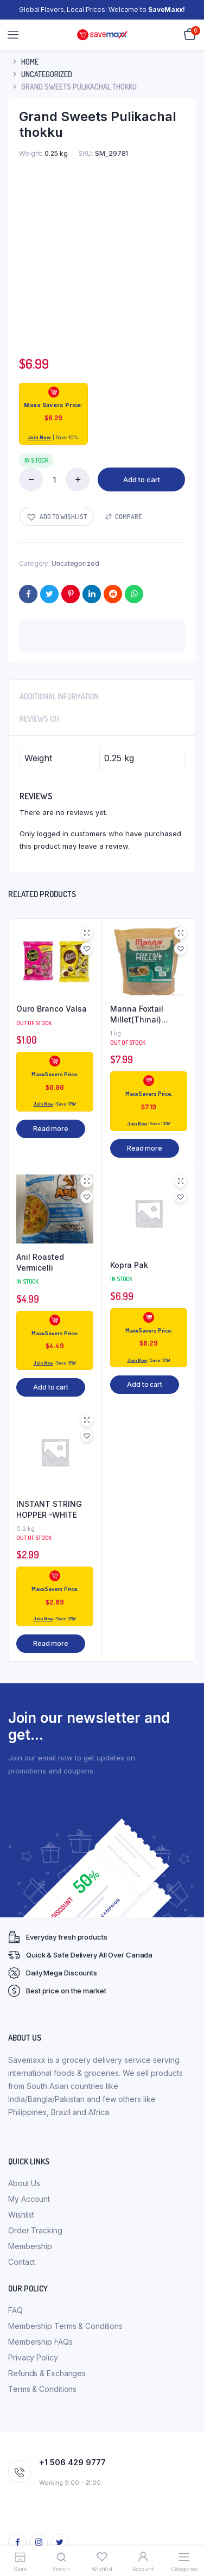 Image resolution: width=204 pixels, height=2576 pixels. What do you see at coordinates (21, 2261) in the screenshot?
I see `Contact` at bounding box center [21, 2261].